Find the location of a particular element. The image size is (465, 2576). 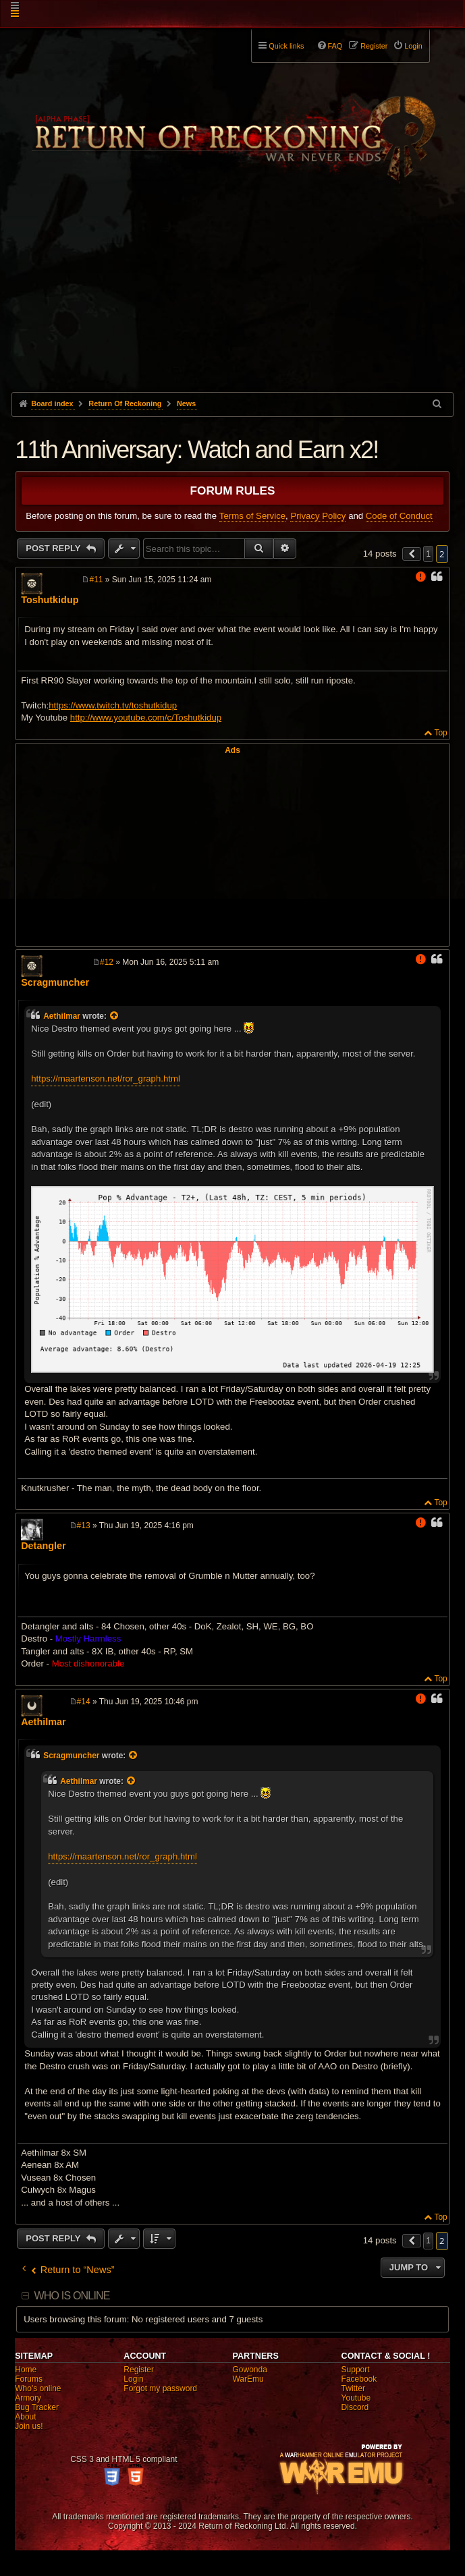

Facebook is located at coordinates (359, 2379).